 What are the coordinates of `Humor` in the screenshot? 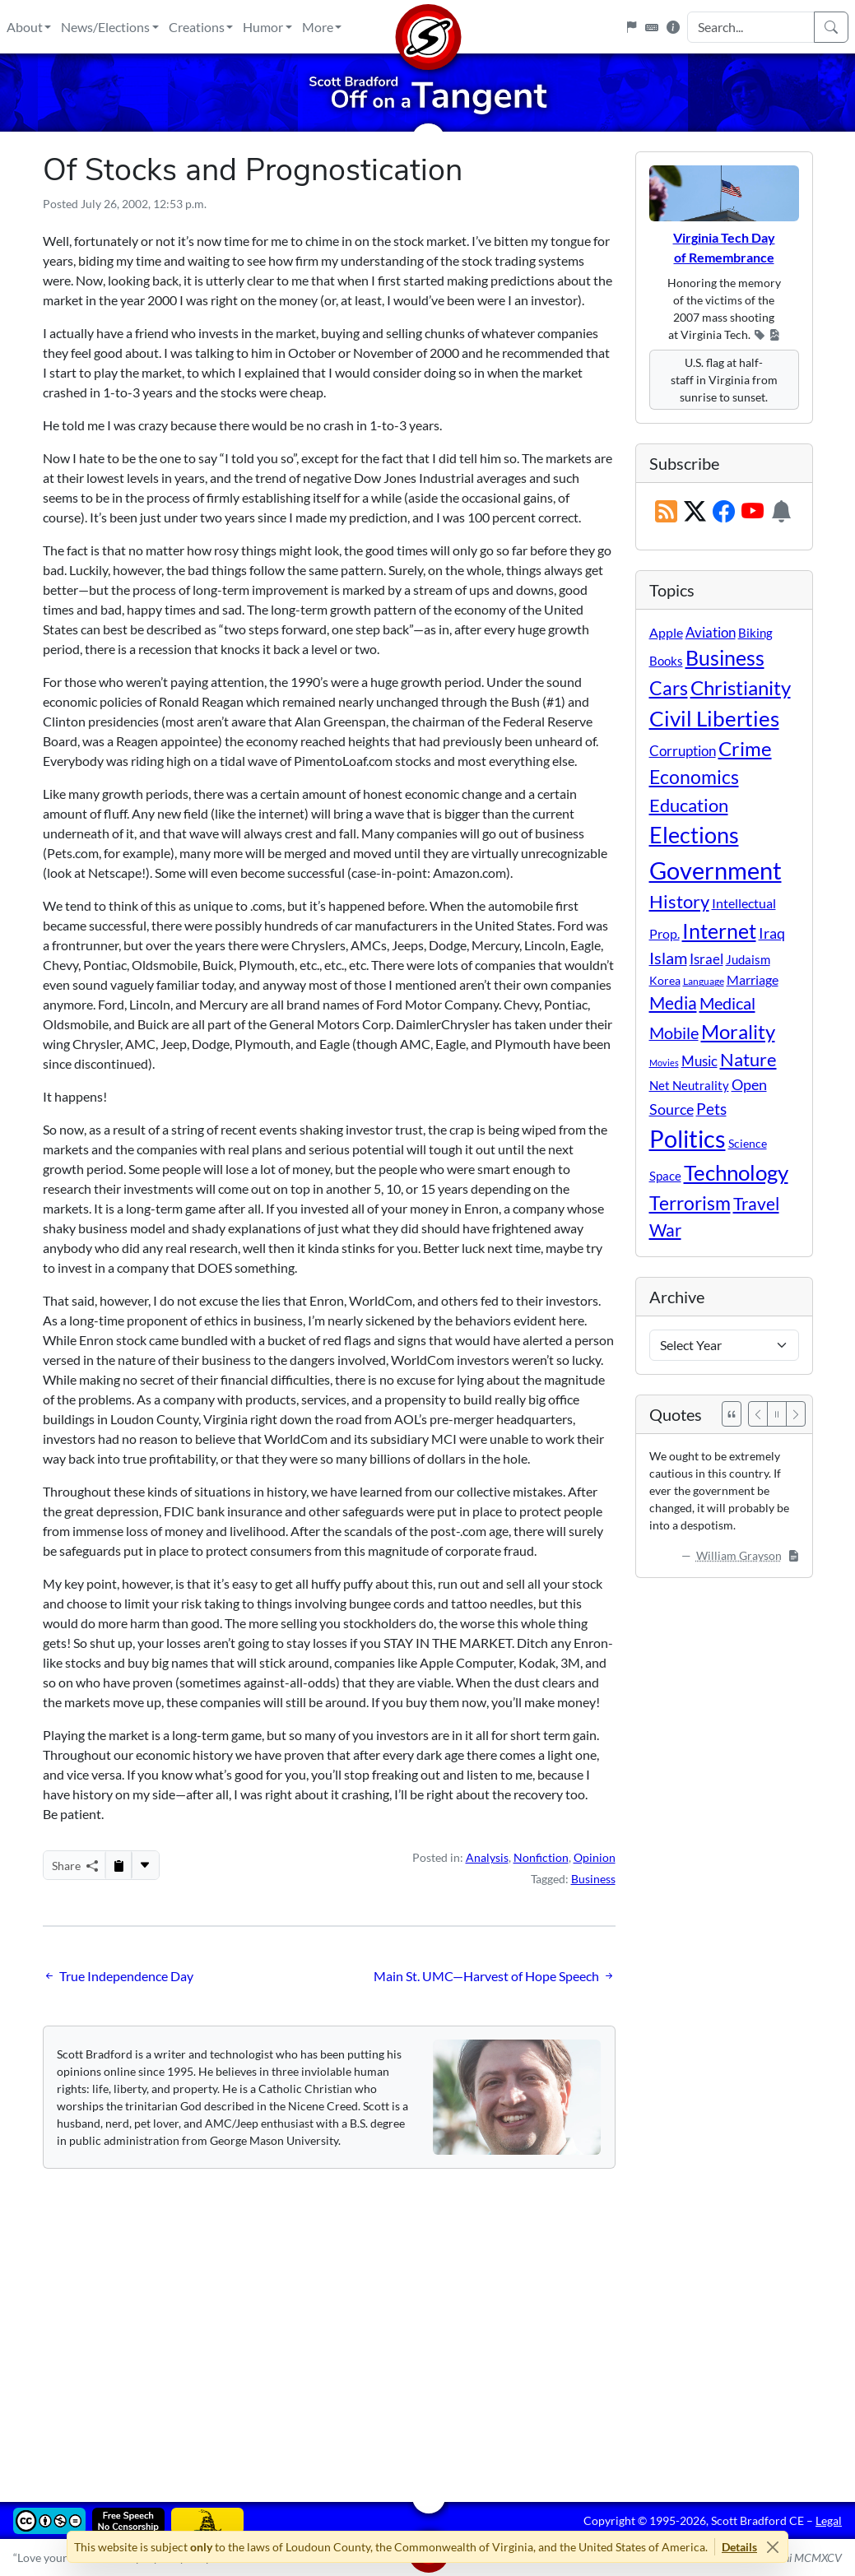 It's located at (263, 27).